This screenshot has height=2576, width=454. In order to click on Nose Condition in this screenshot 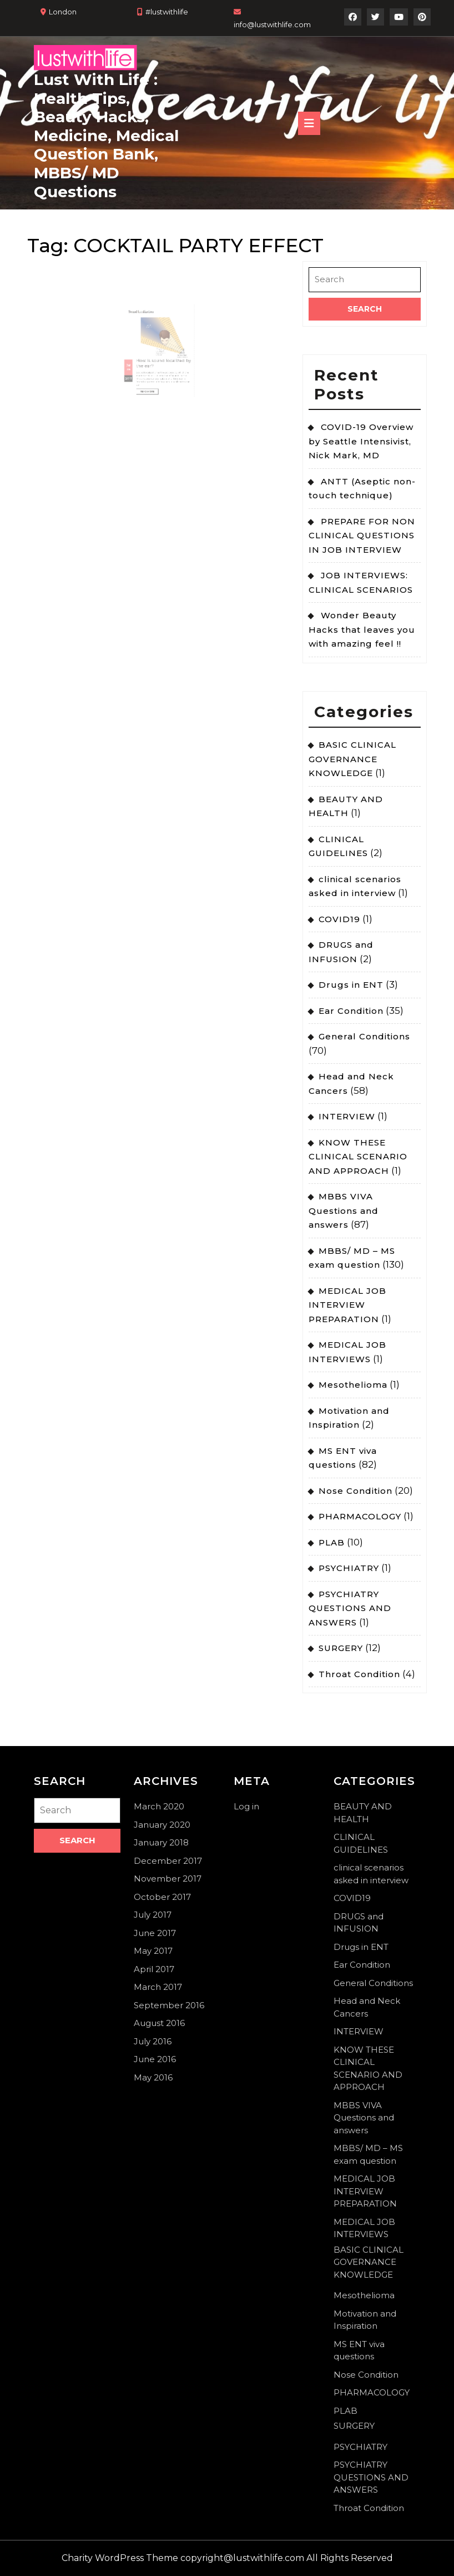, I will do `click(355, 1490)`.